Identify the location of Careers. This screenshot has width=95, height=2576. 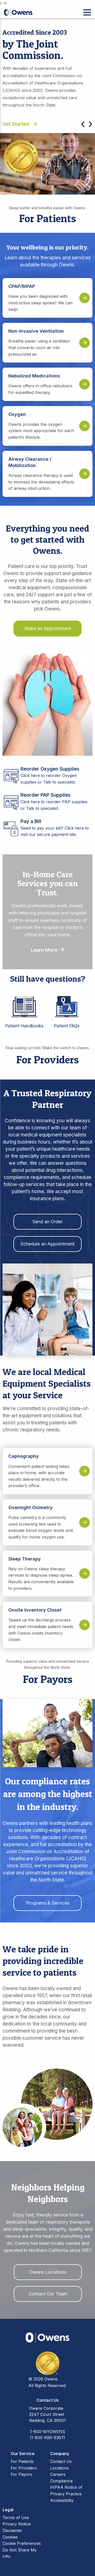
(57, 2474).